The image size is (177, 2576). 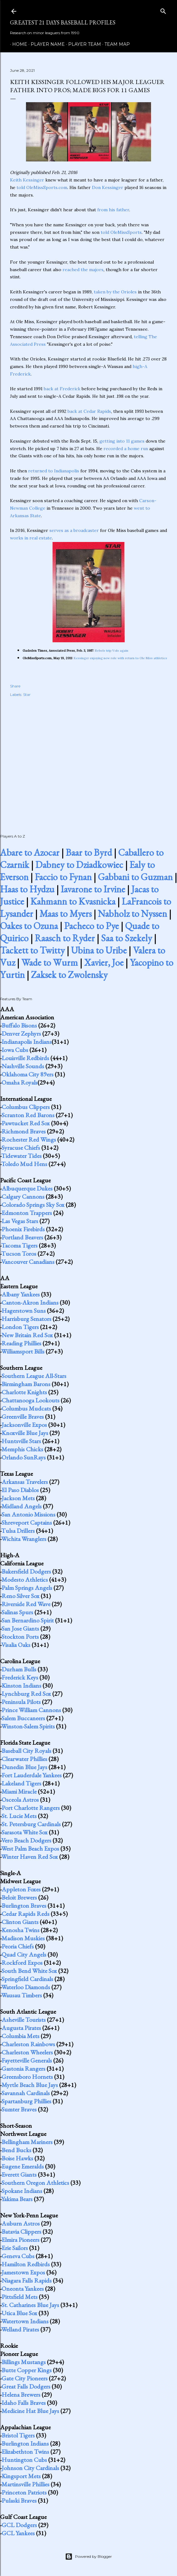 What do you see at coordinates (19, 1025) in the screenshot?
I see `Buffalo Bisons` at bounding box center [19, 1025].